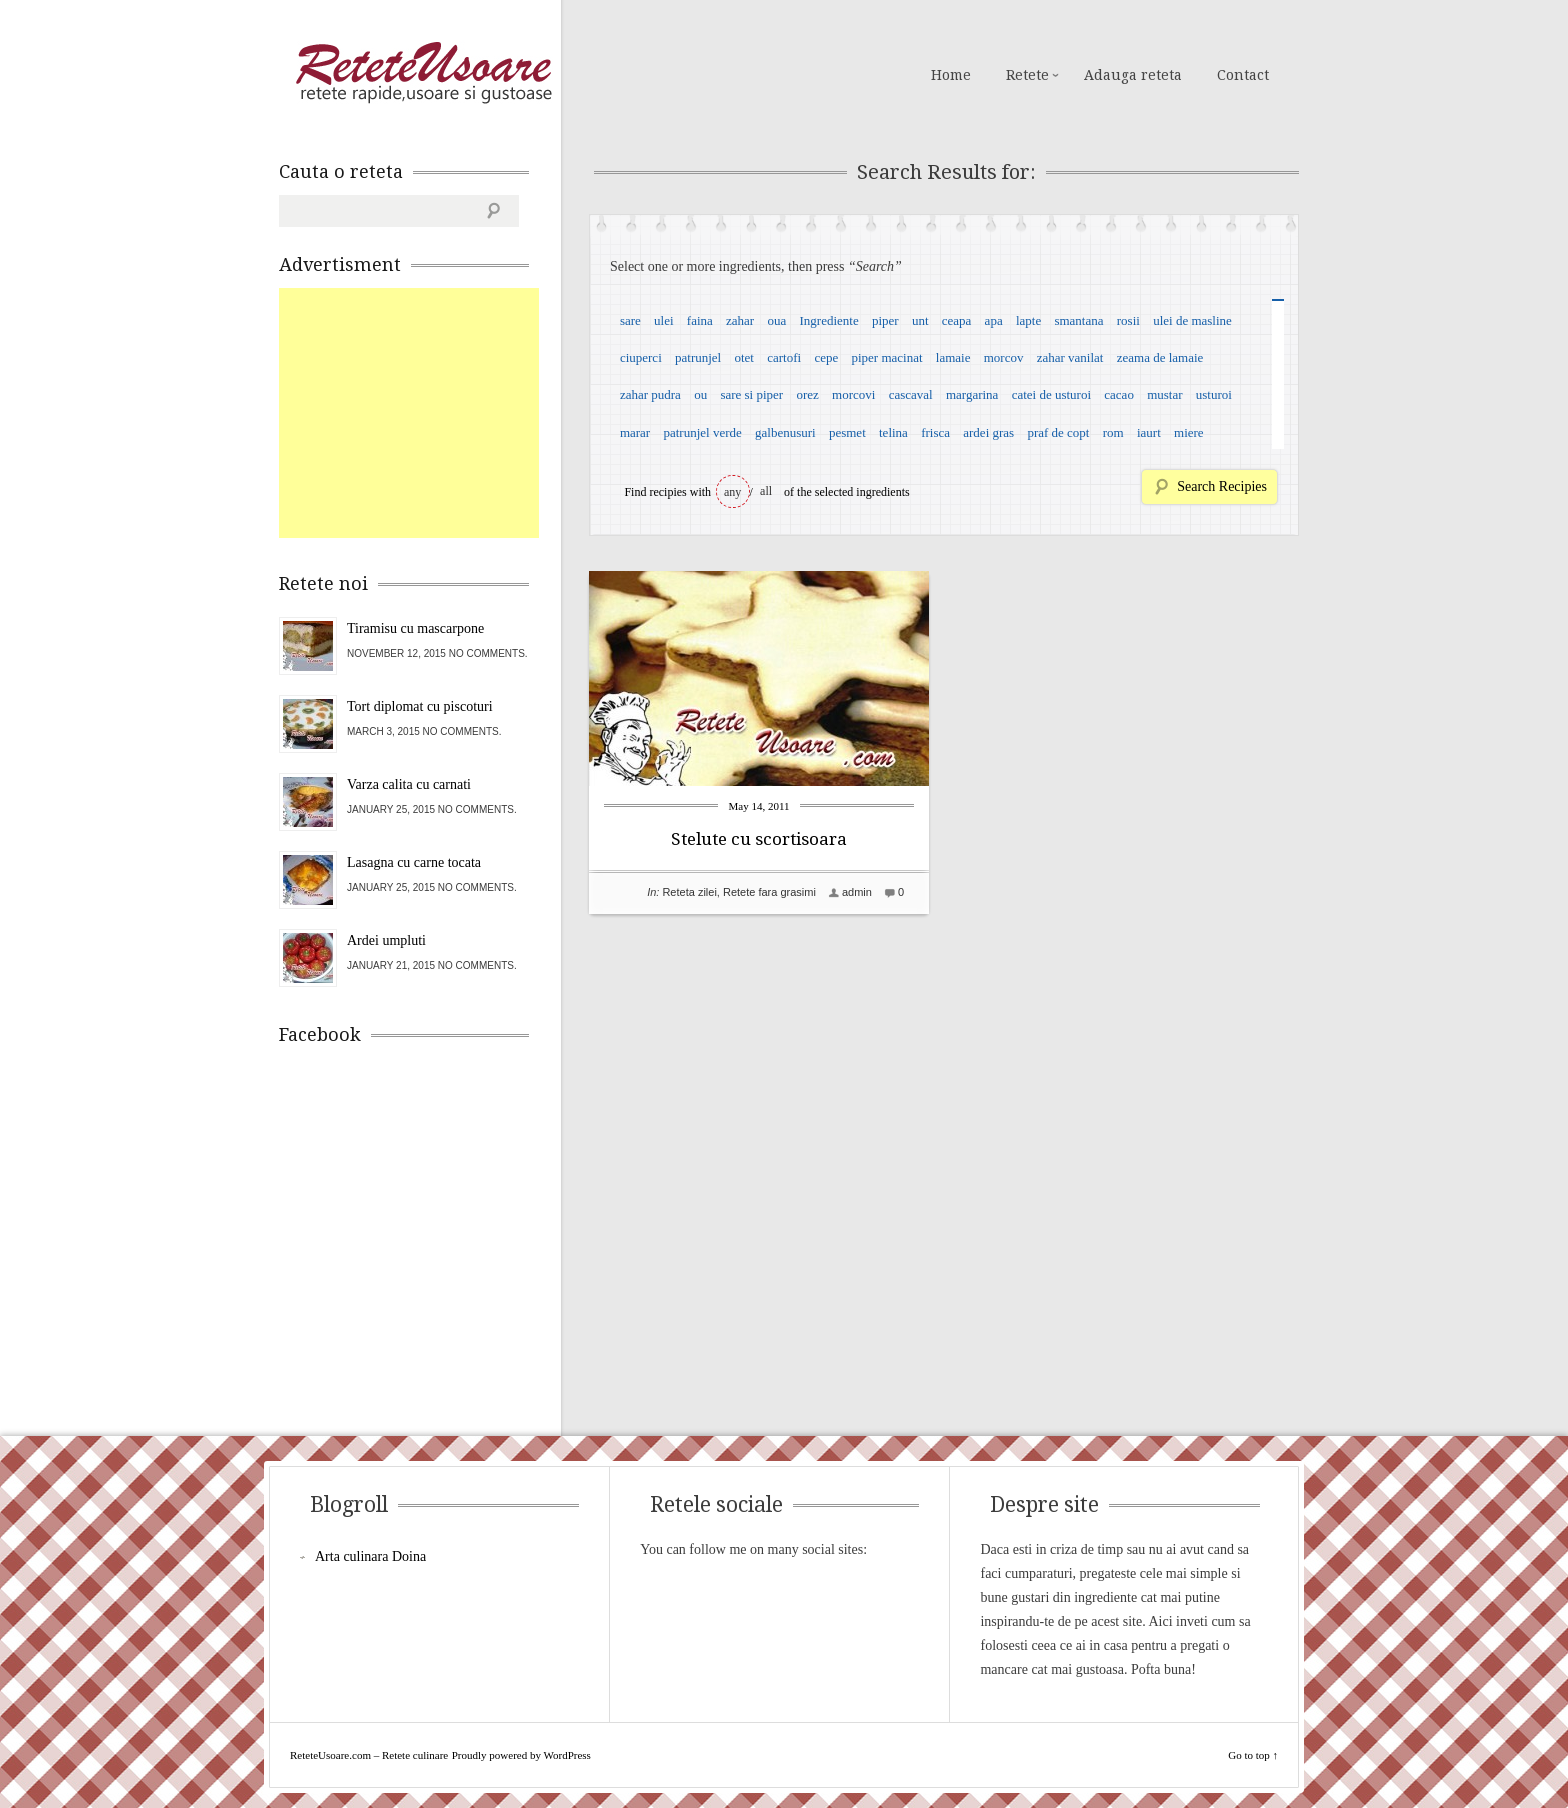 This screenshot has height=1808, width=1568. I want to click on telina, so click(893, 432).